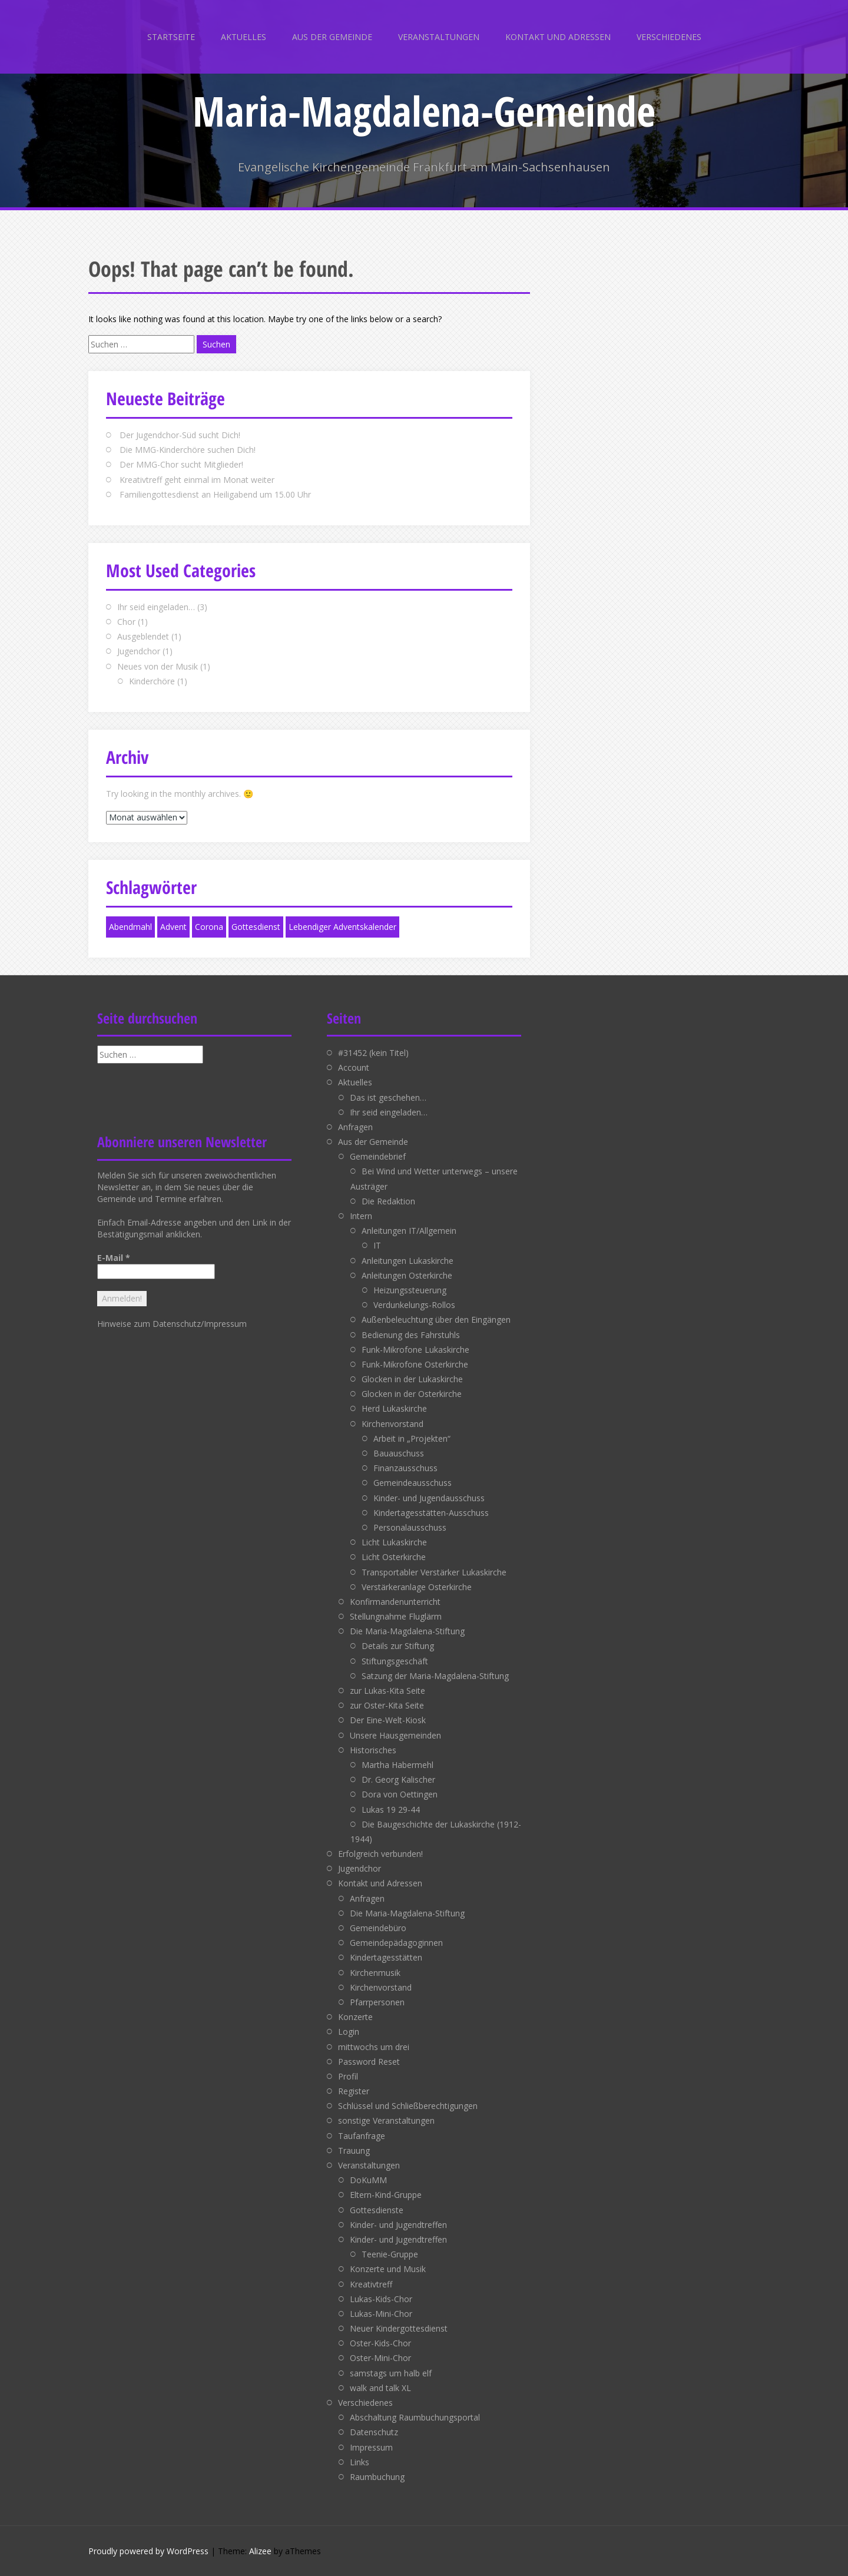  I want to click on Account, so click(353, 1067).